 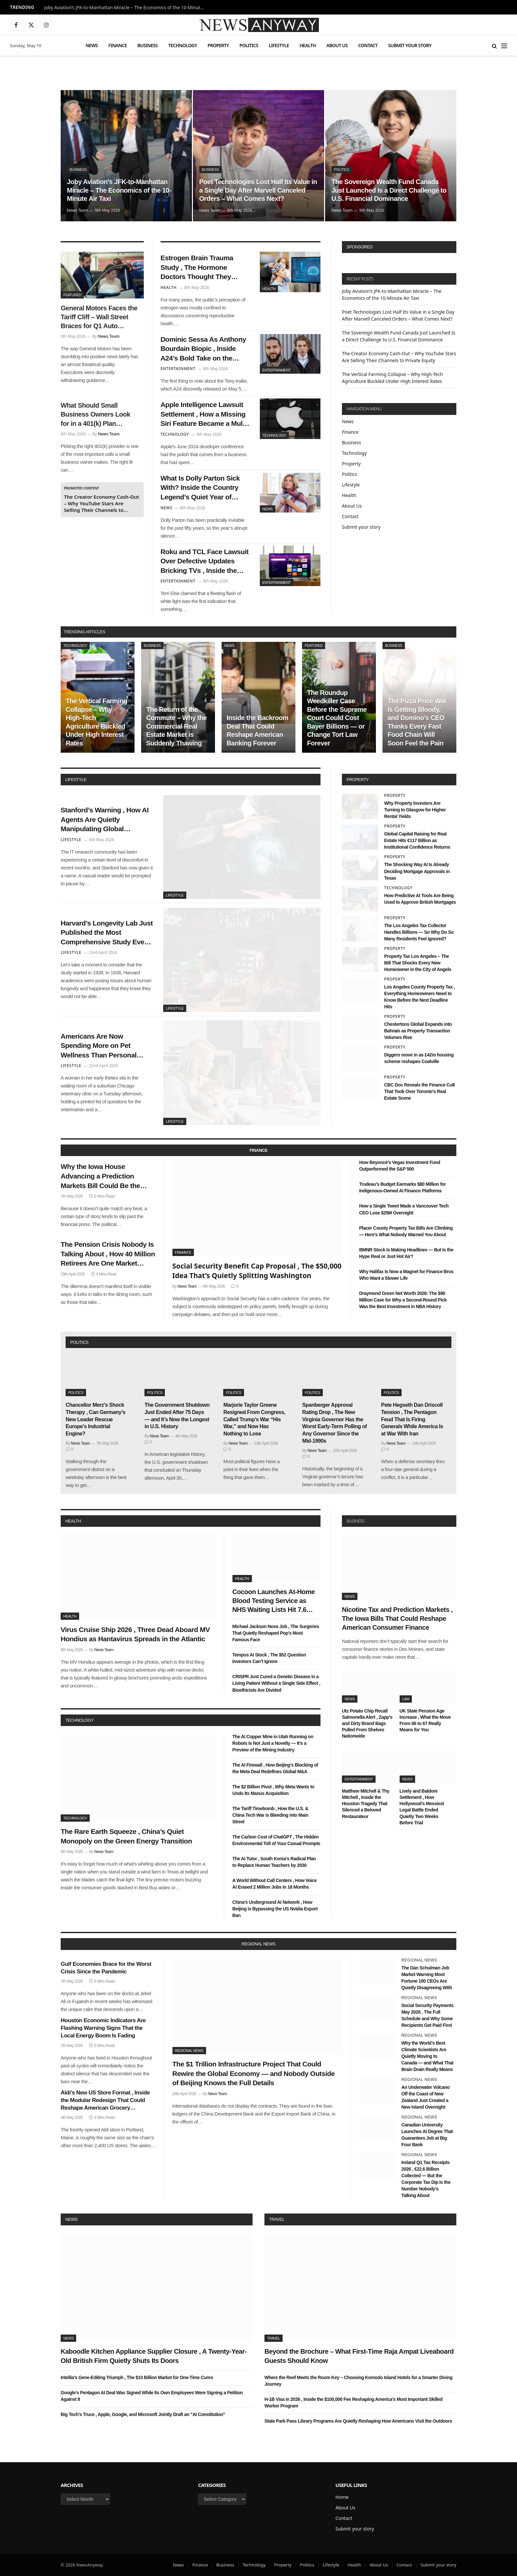 What do you see at coordinates (417, 840) in the screenshot?
I see `Global Capital Raising for Real Estate Hits €117 Billion as Institutional Confidence Returns` at bounding box center [417, 840].